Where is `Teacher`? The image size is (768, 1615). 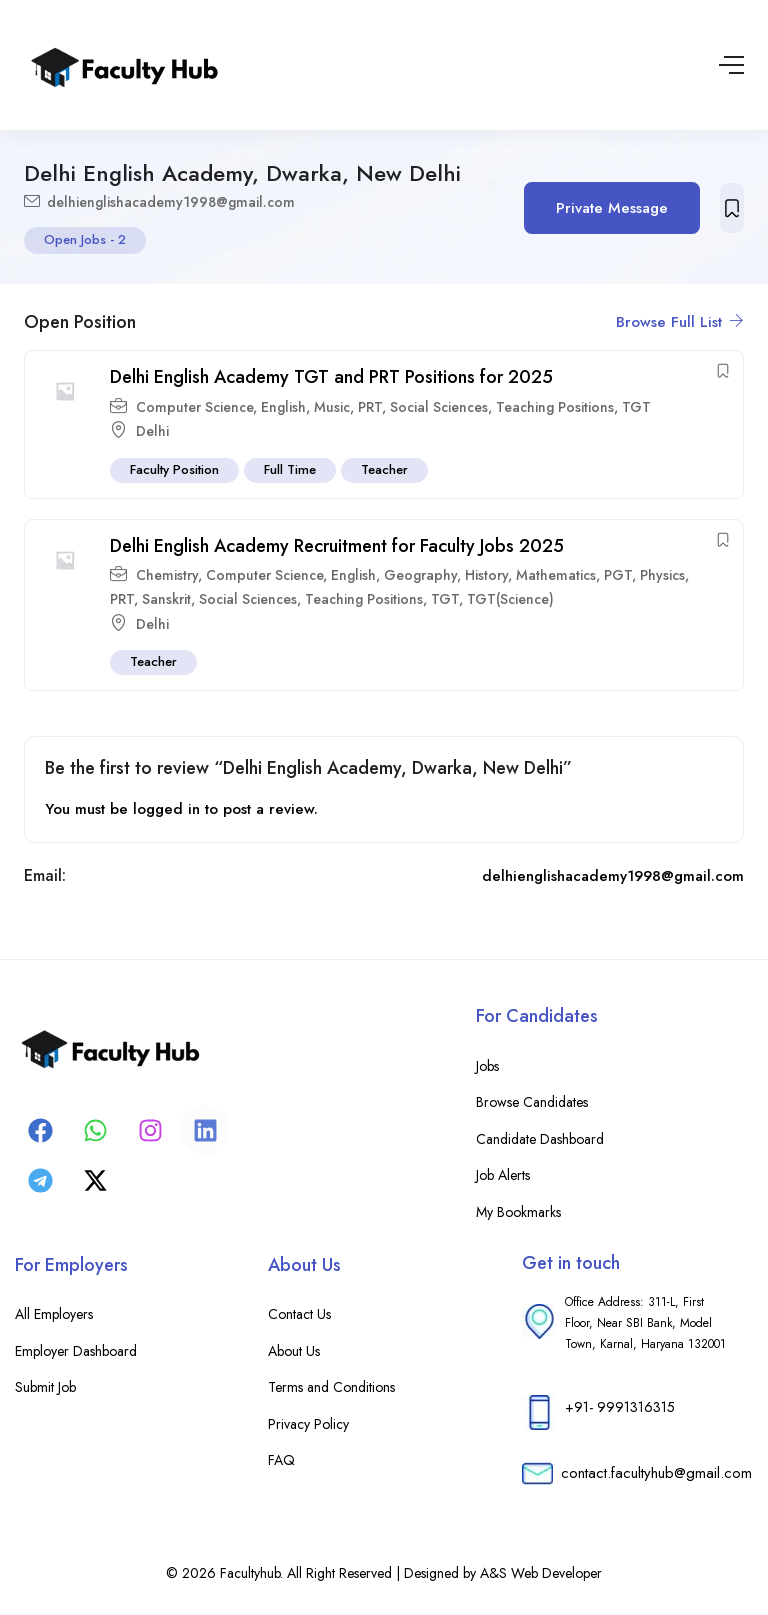 Teacher is located at coordinates (384, 469).